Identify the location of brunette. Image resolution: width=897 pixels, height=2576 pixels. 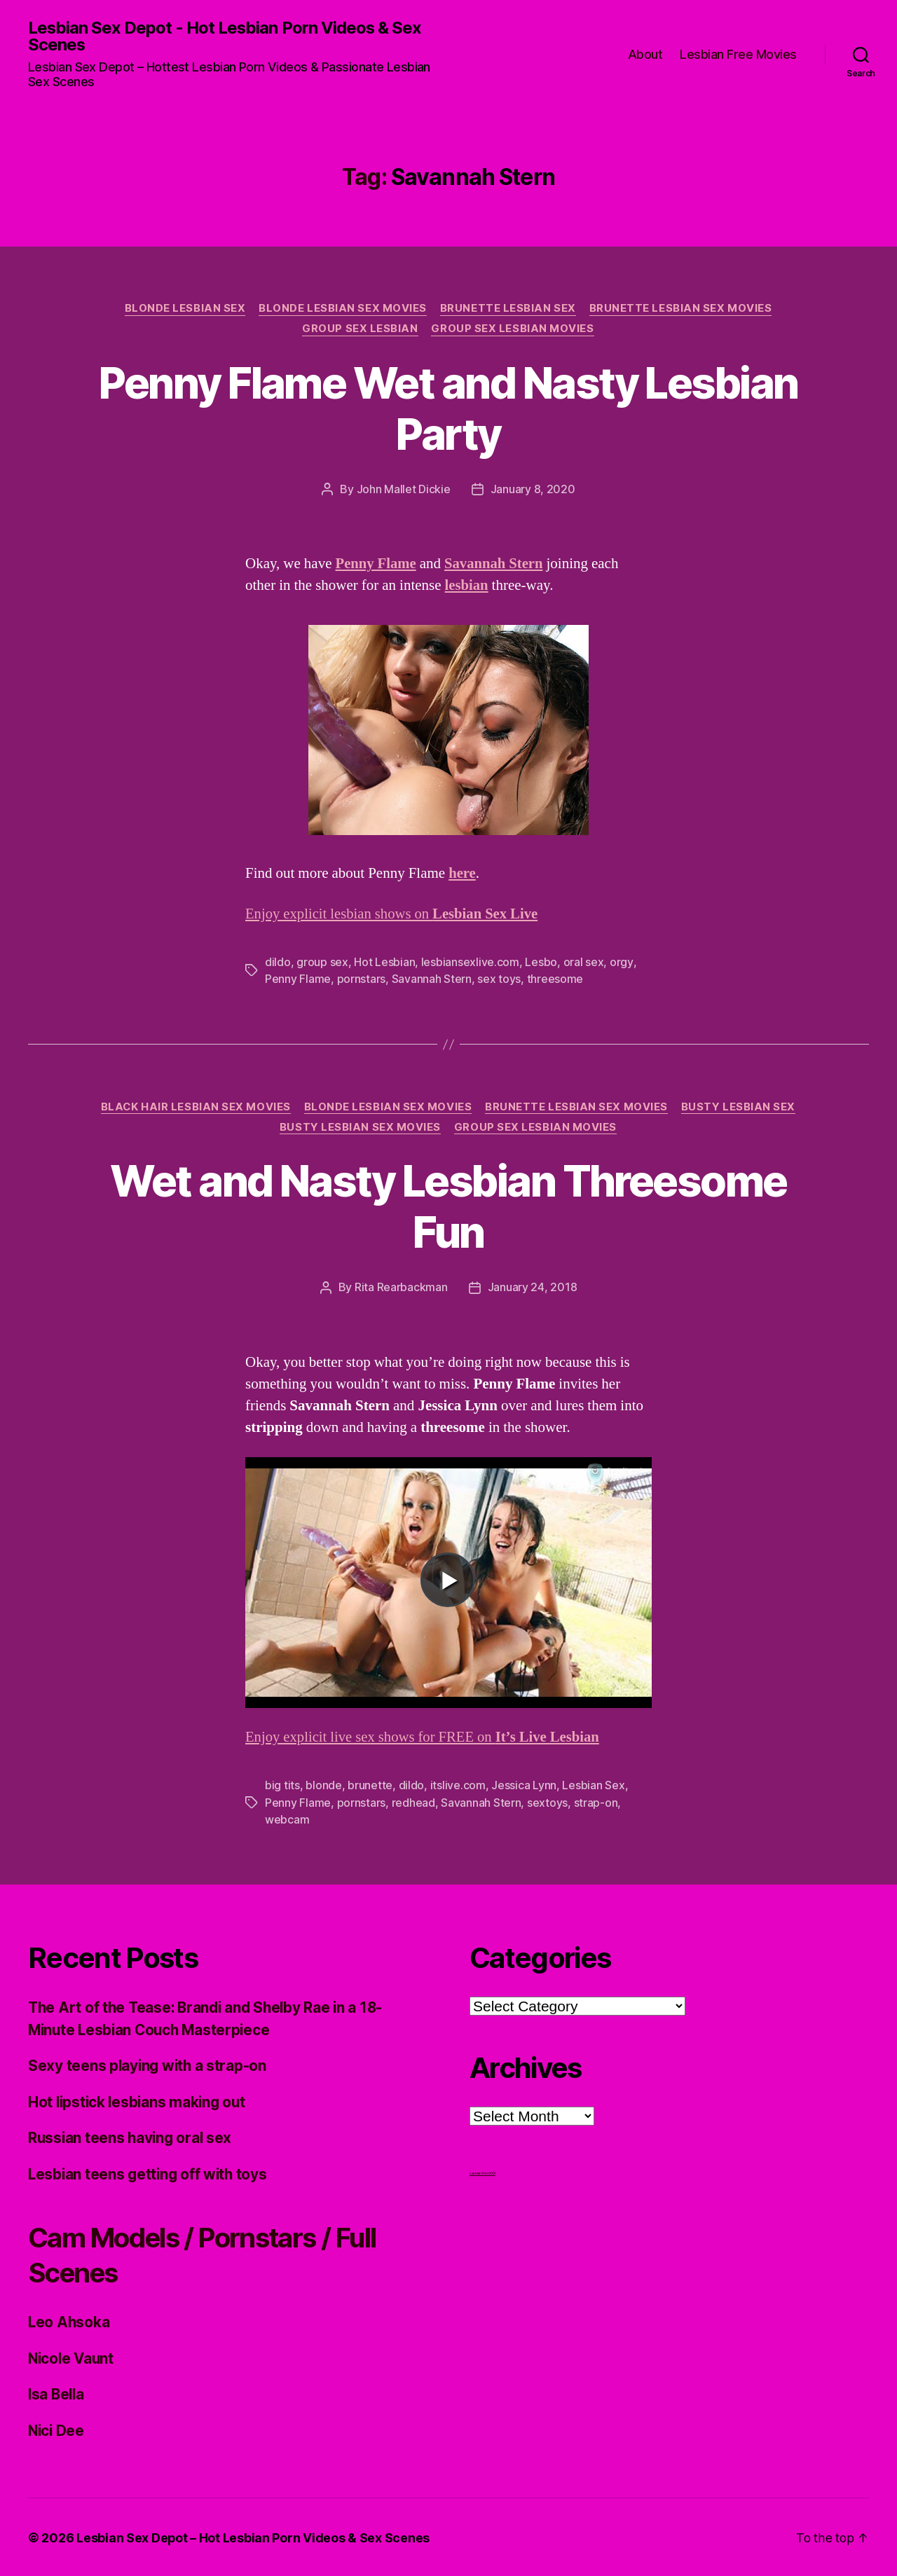
(370, 1785).